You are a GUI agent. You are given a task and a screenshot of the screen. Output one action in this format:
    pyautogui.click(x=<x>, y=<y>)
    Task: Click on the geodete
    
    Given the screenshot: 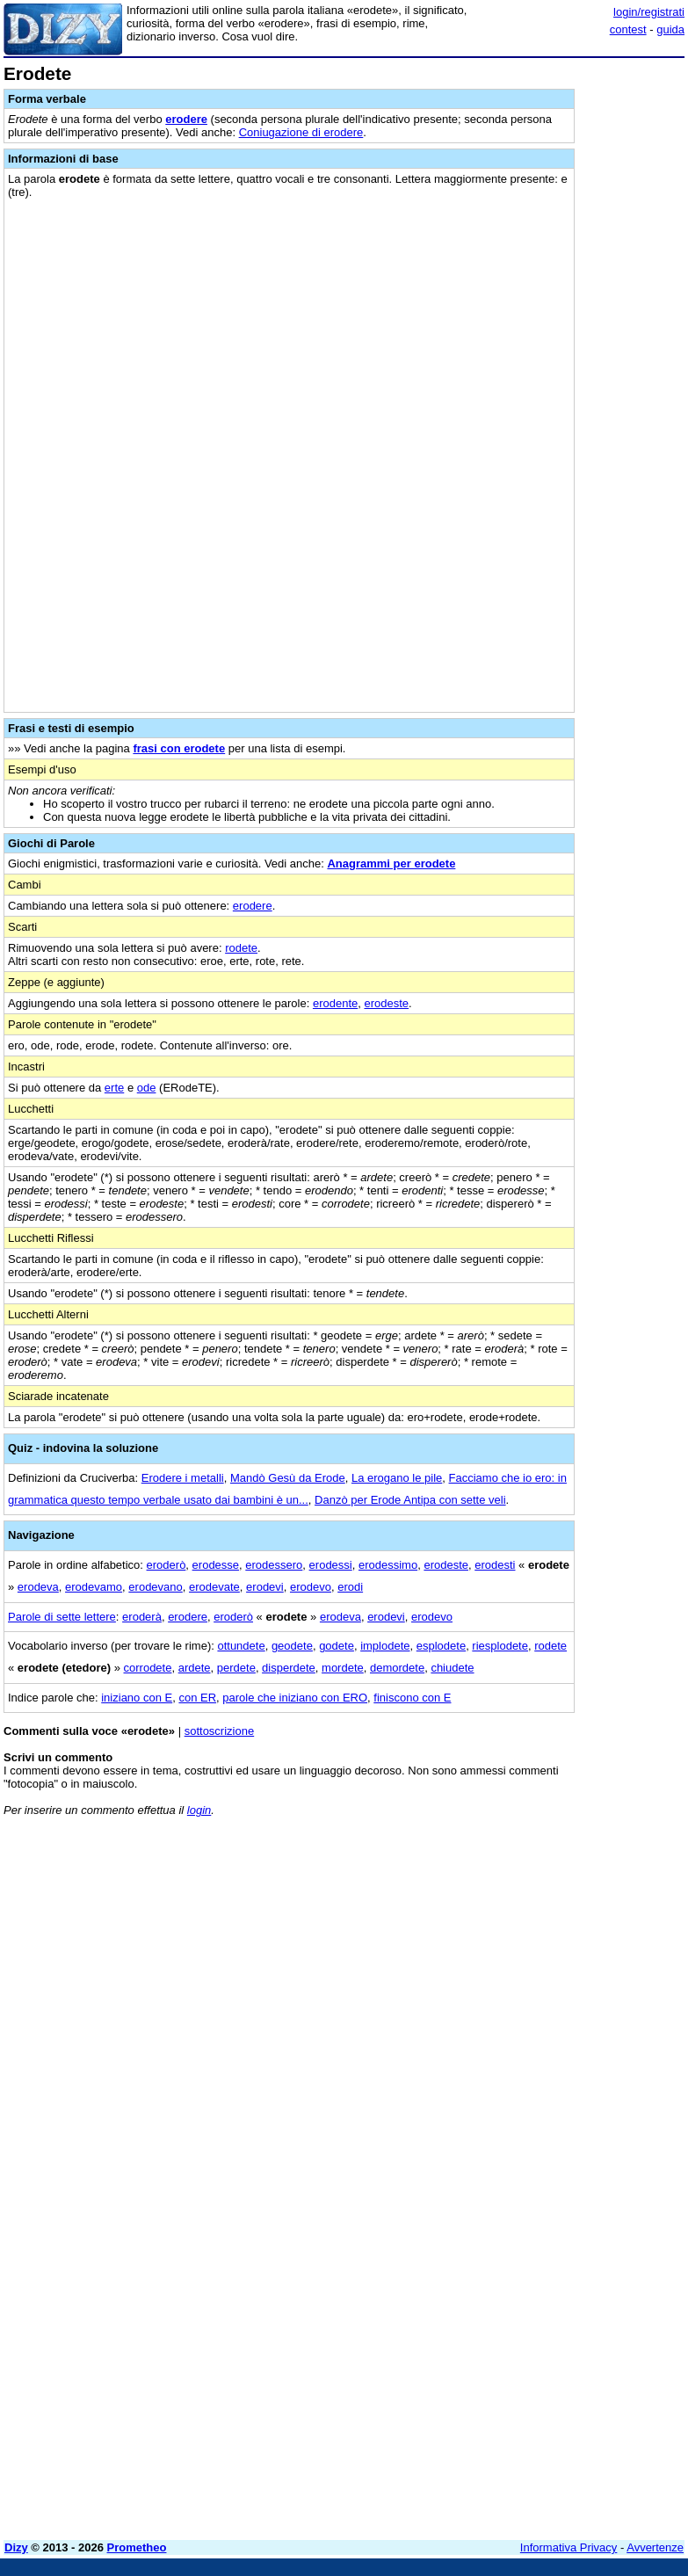 What is the action you would take?
    pyautogui.click(x=292, y=1645)
    